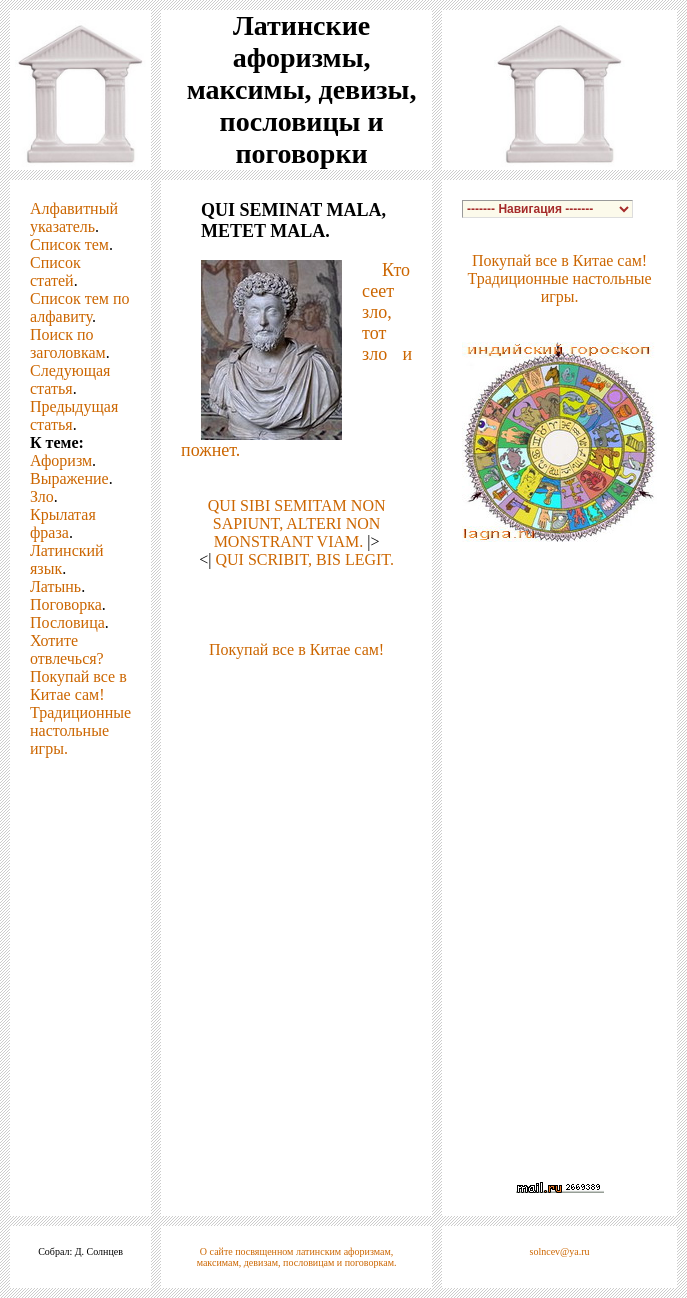  What do you see at coordinates (560, 1251) in the screenshot?
I see `solncev@ya.ru` at bounding box center [560, 1251].